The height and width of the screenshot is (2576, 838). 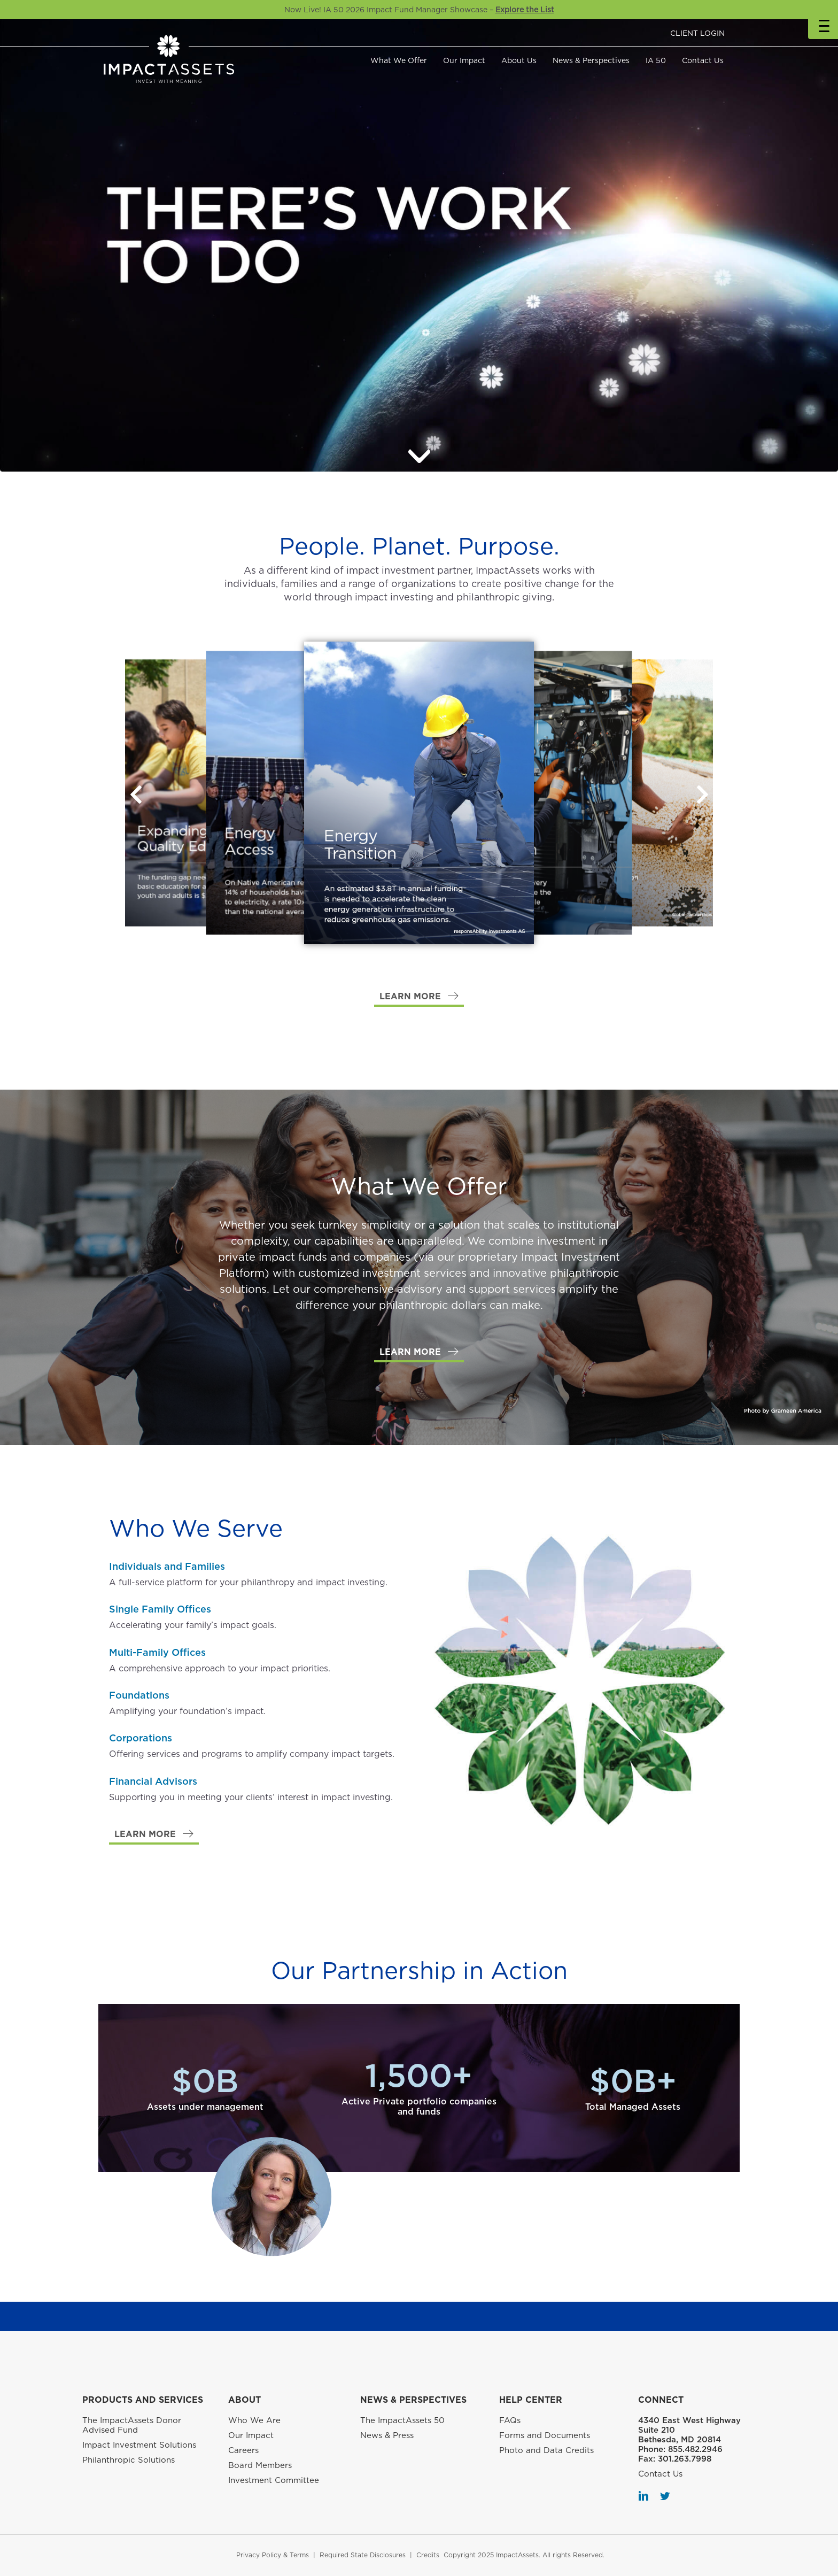 What do you see at coordinates (464, 60) in the screenshot?
I see `Our Impact` at bounding box center [464, 60].